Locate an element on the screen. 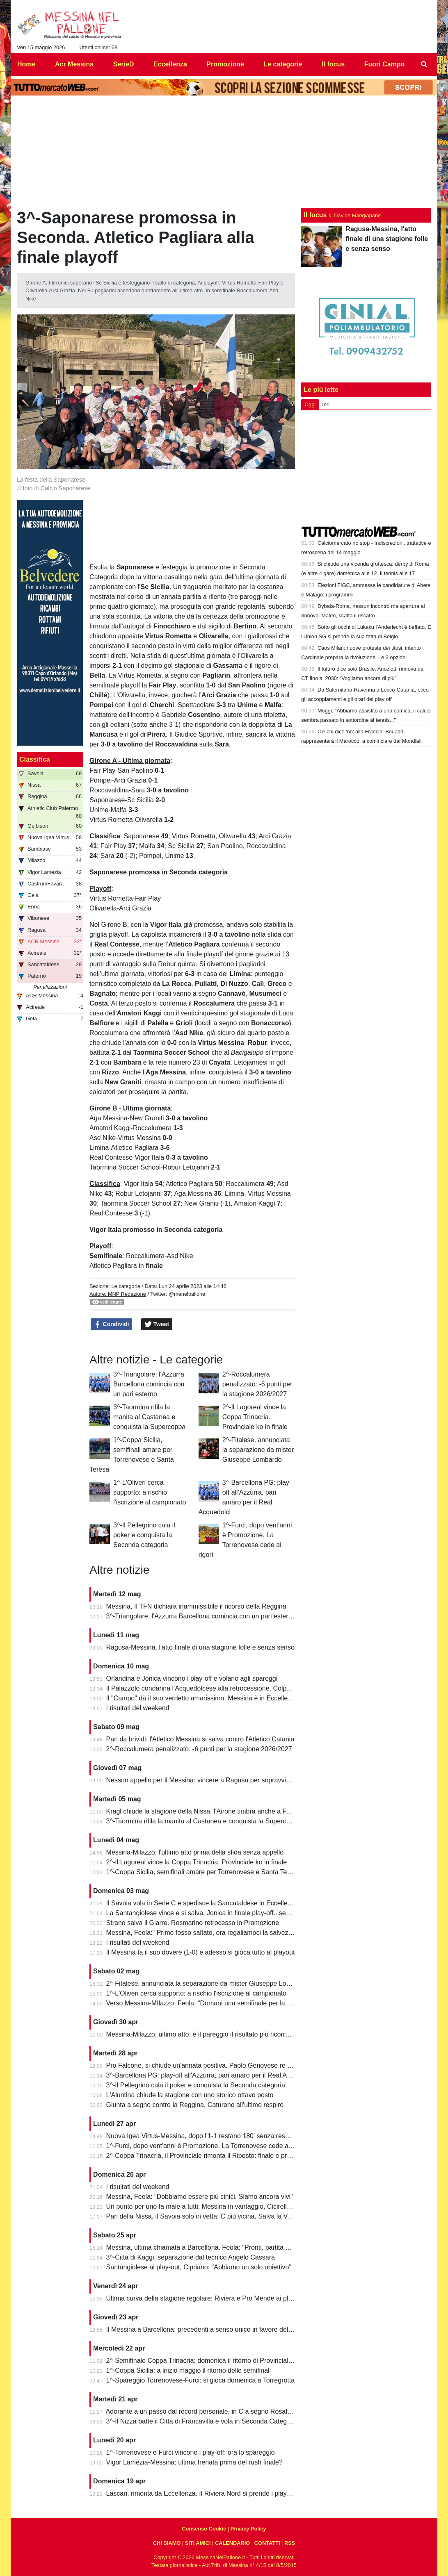 The height and width of the screenshot is (2576, 448). Le categorie [menuitem] is located at coordinates (282, 64).